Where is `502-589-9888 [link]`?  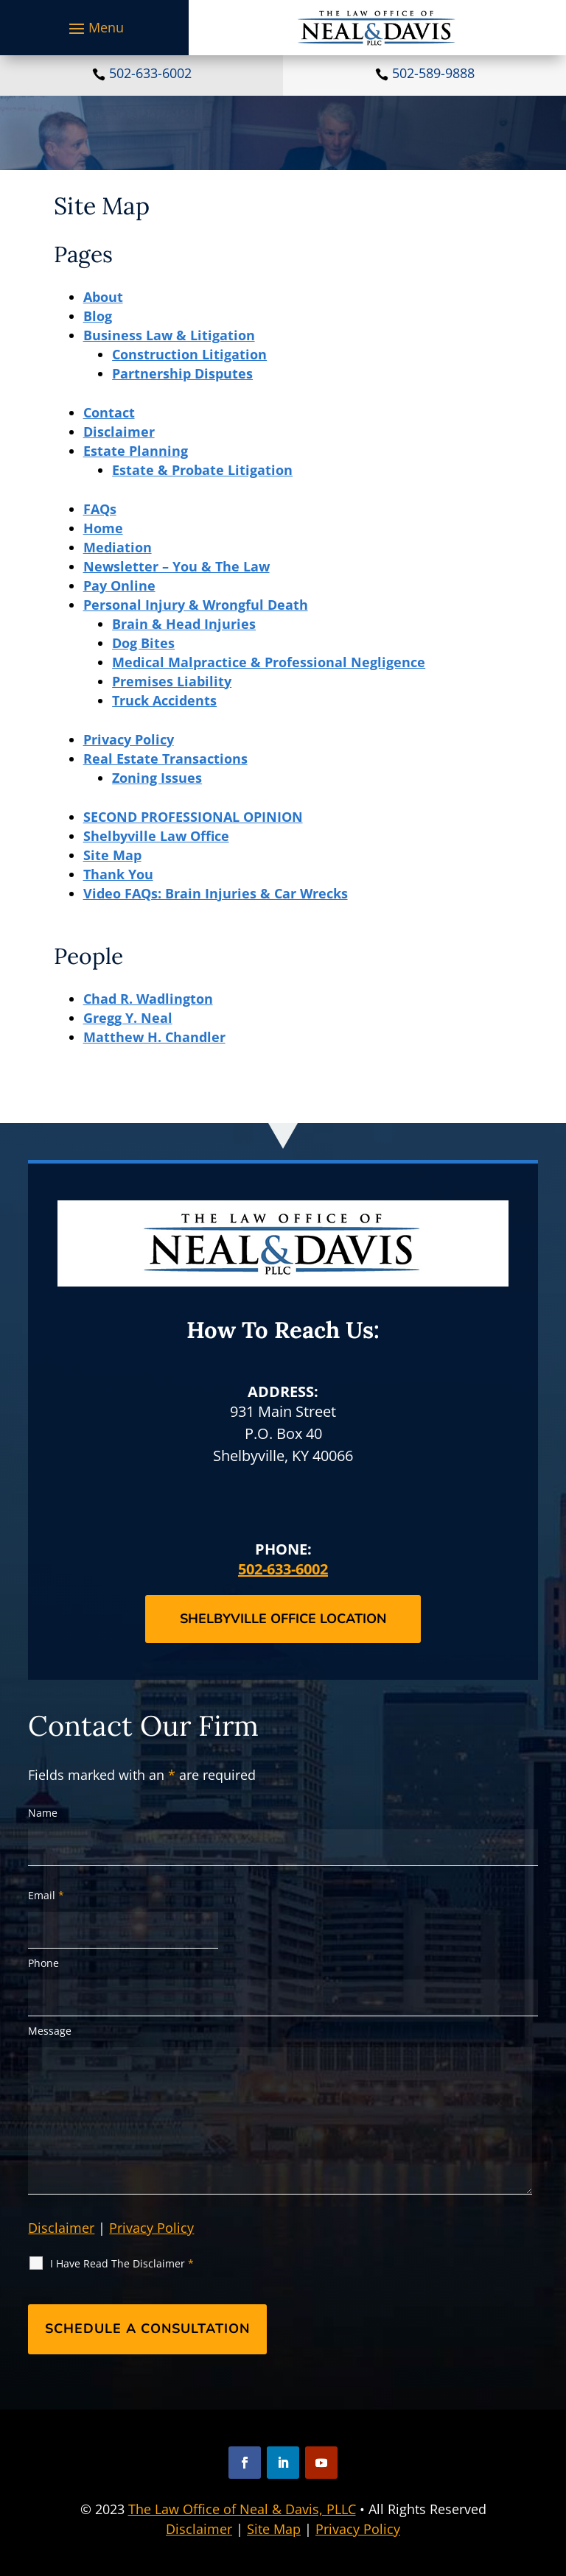
502-589-9888 [link] is located at coordinates (433, 73).